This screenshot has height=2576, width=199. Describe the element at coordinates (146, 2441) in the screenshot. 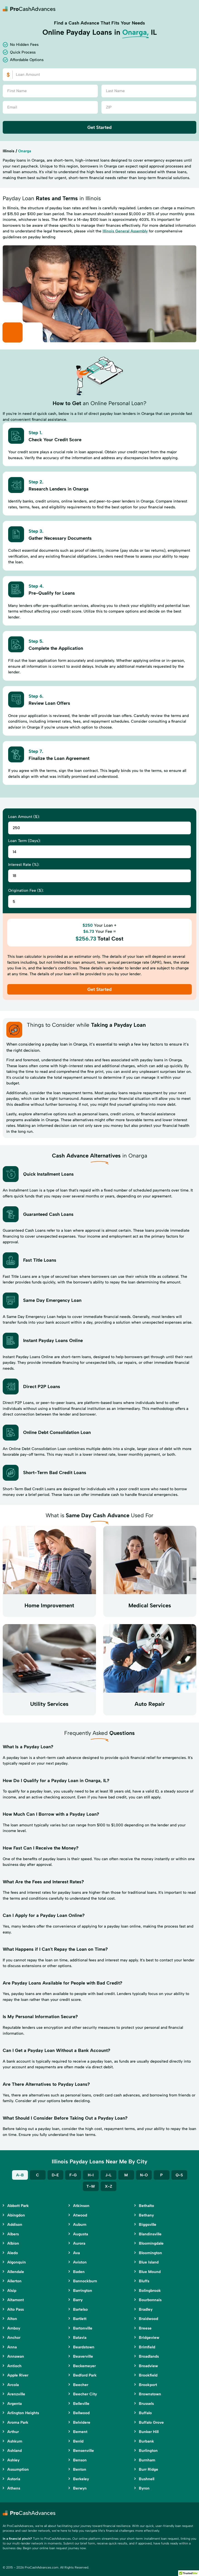

I see `Burbank` at that location.